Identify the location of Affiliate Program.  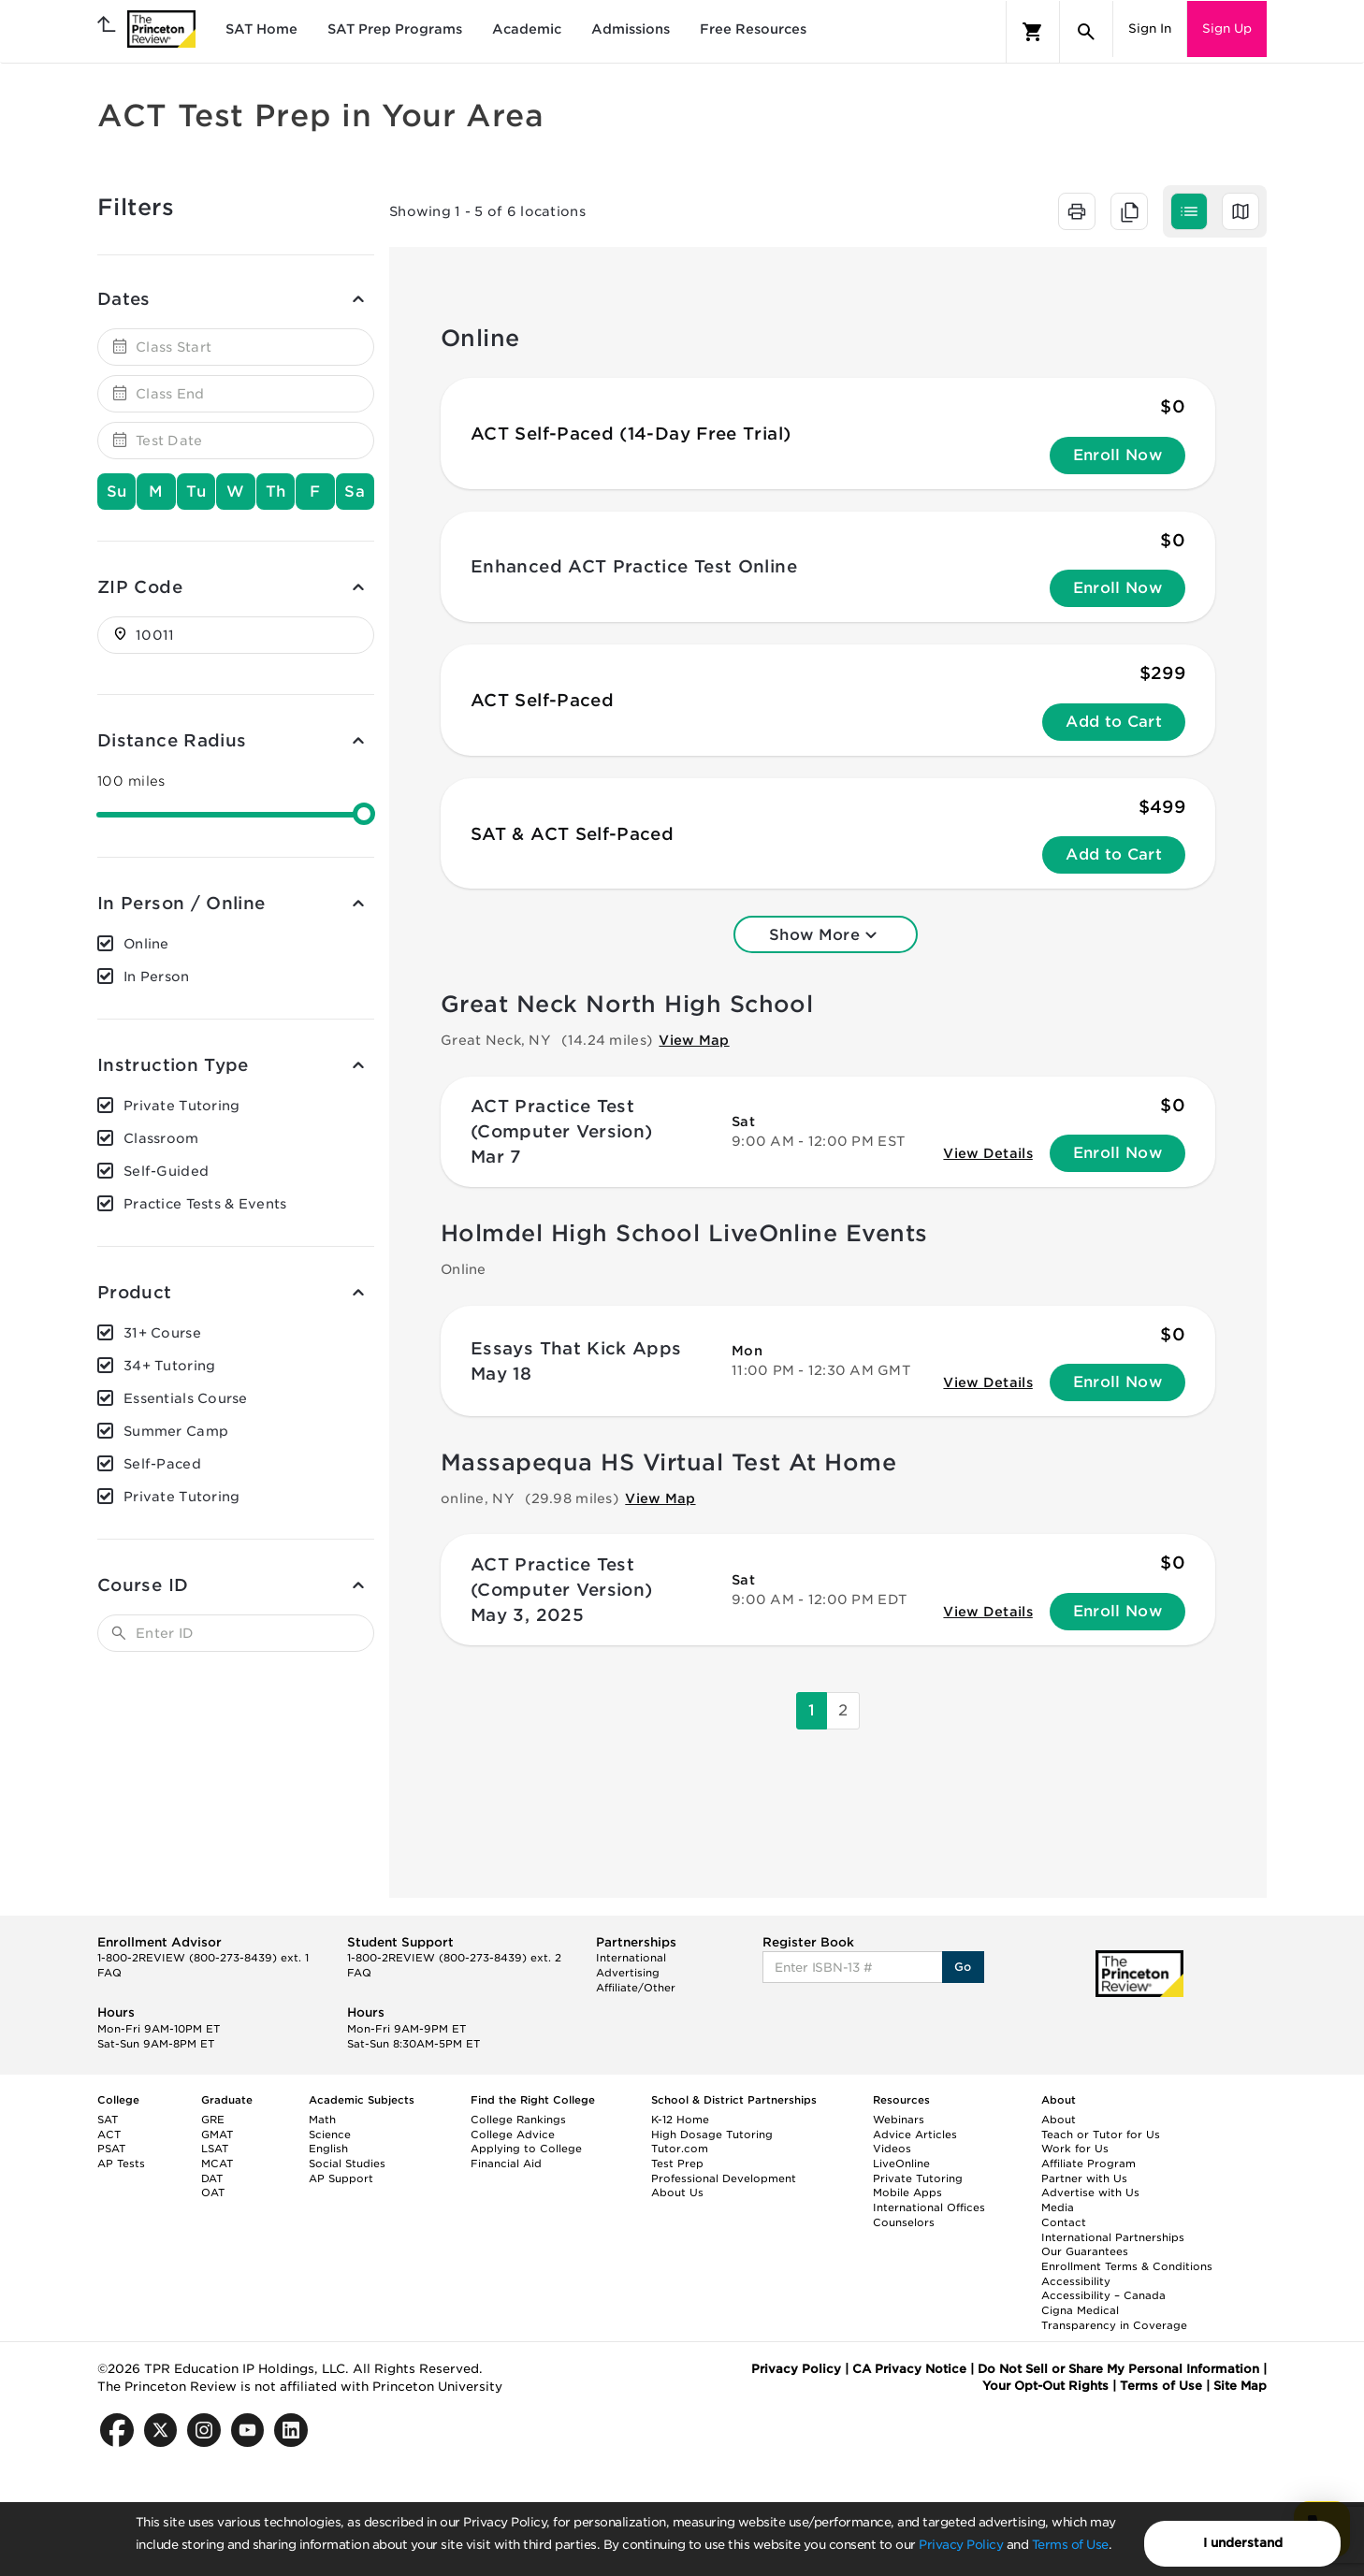
(1088, 2163).